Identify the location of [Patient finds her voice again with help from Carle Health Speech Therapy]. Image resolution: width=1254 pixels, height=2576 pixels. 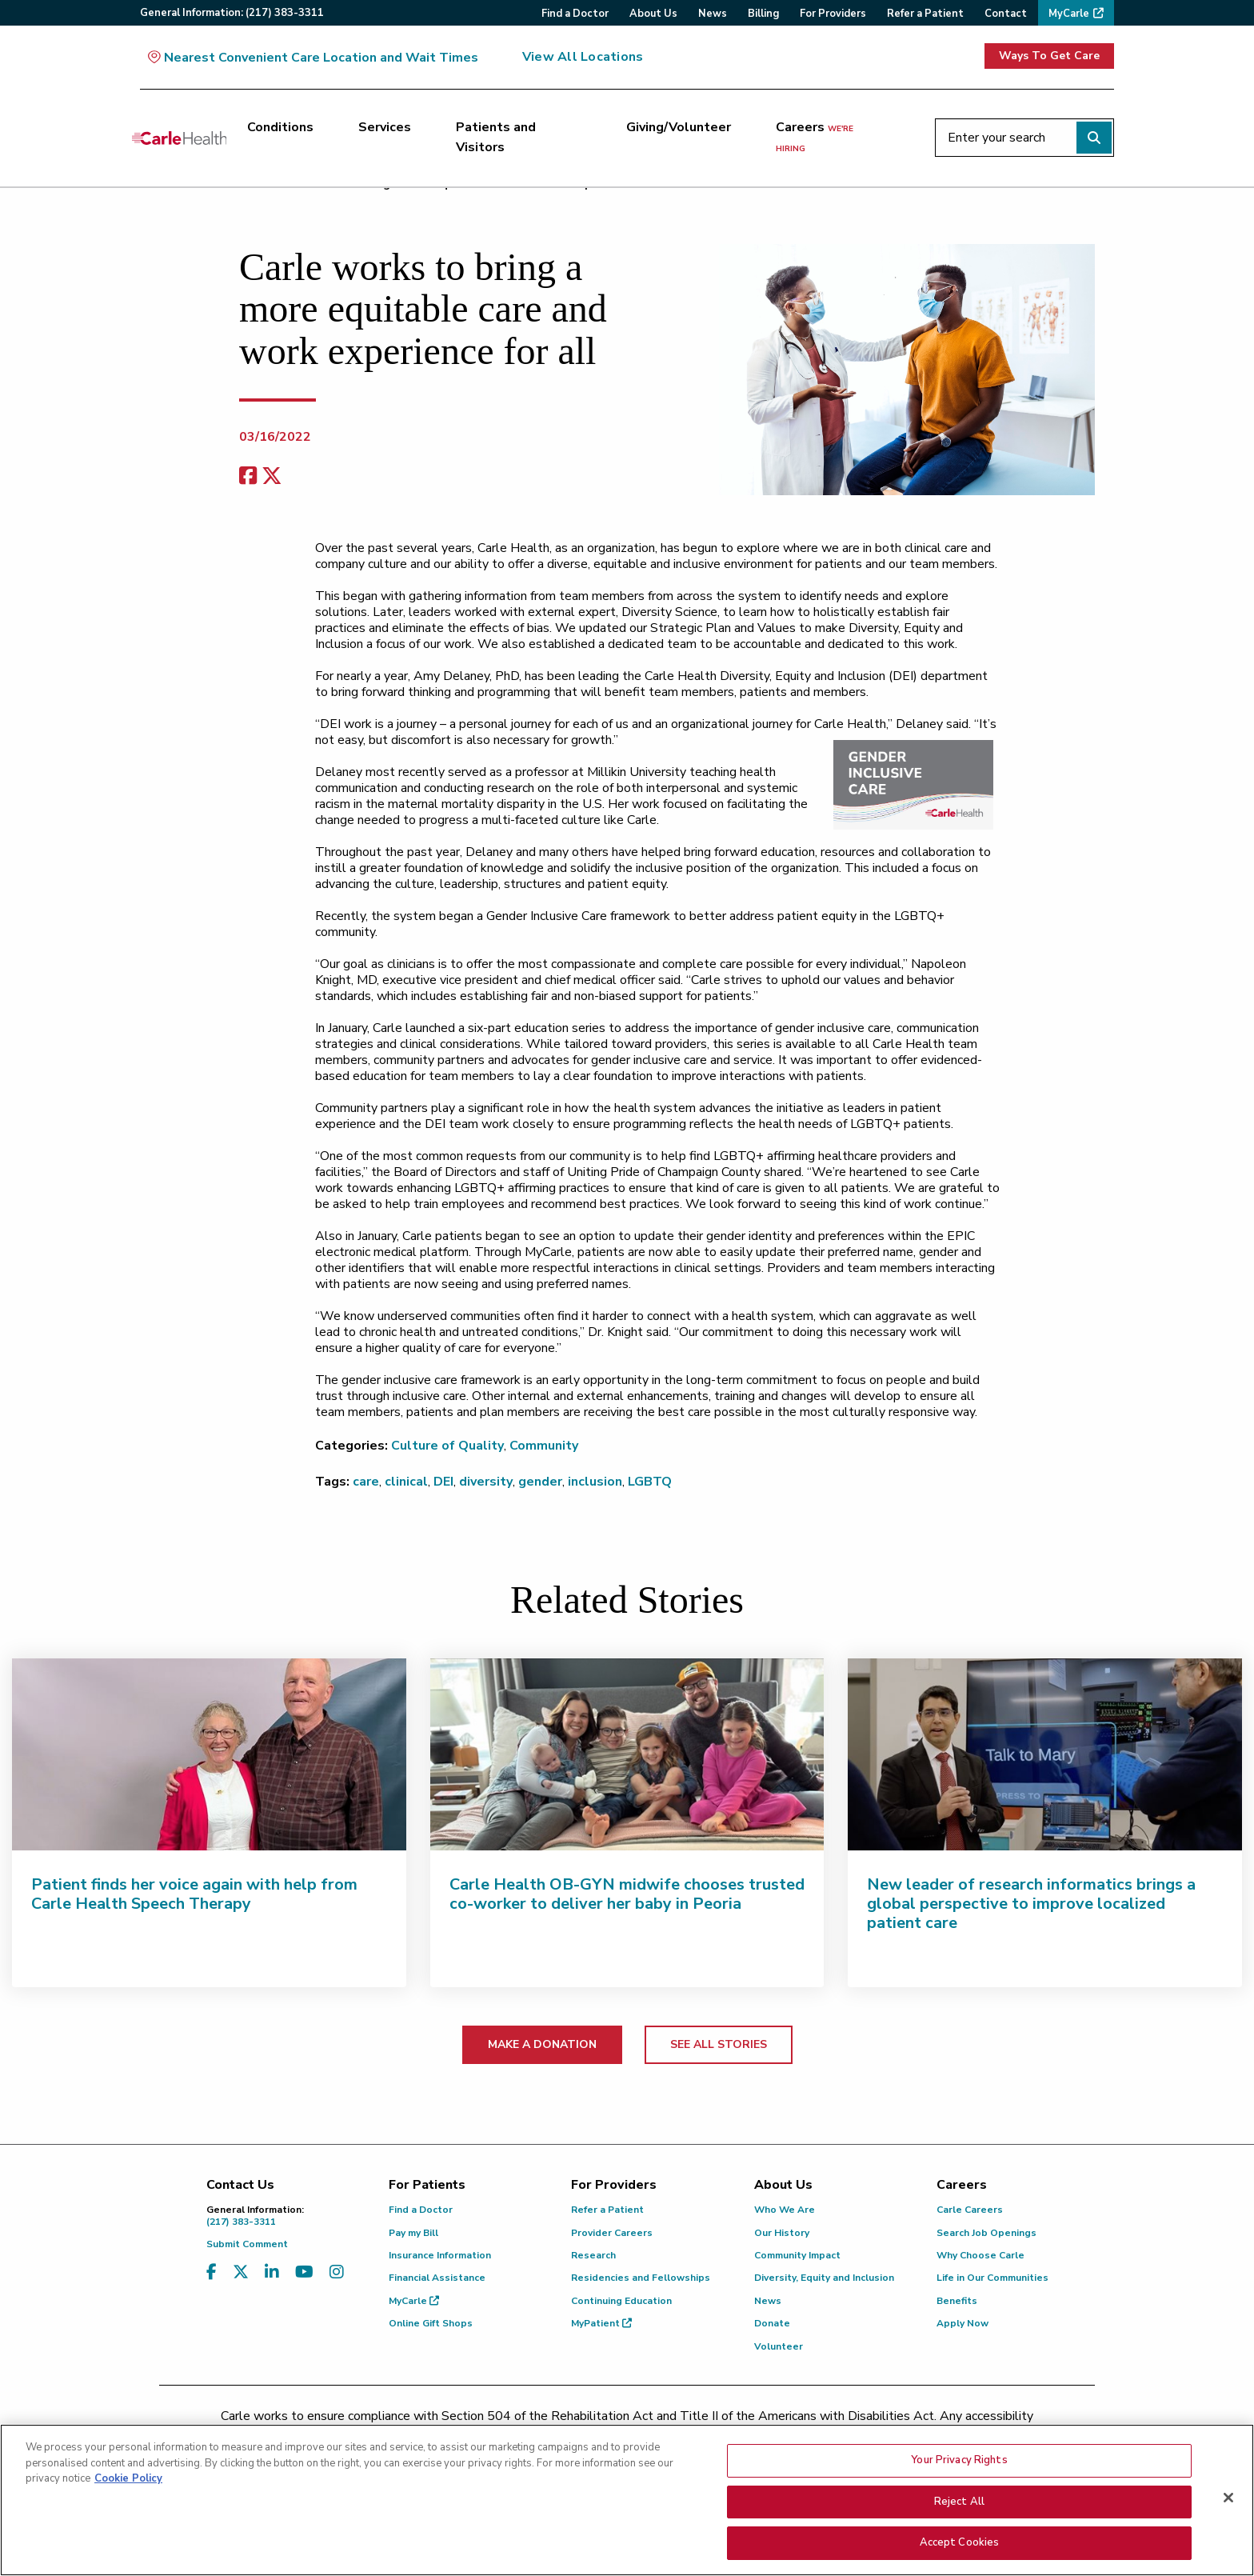
(209, 1754).